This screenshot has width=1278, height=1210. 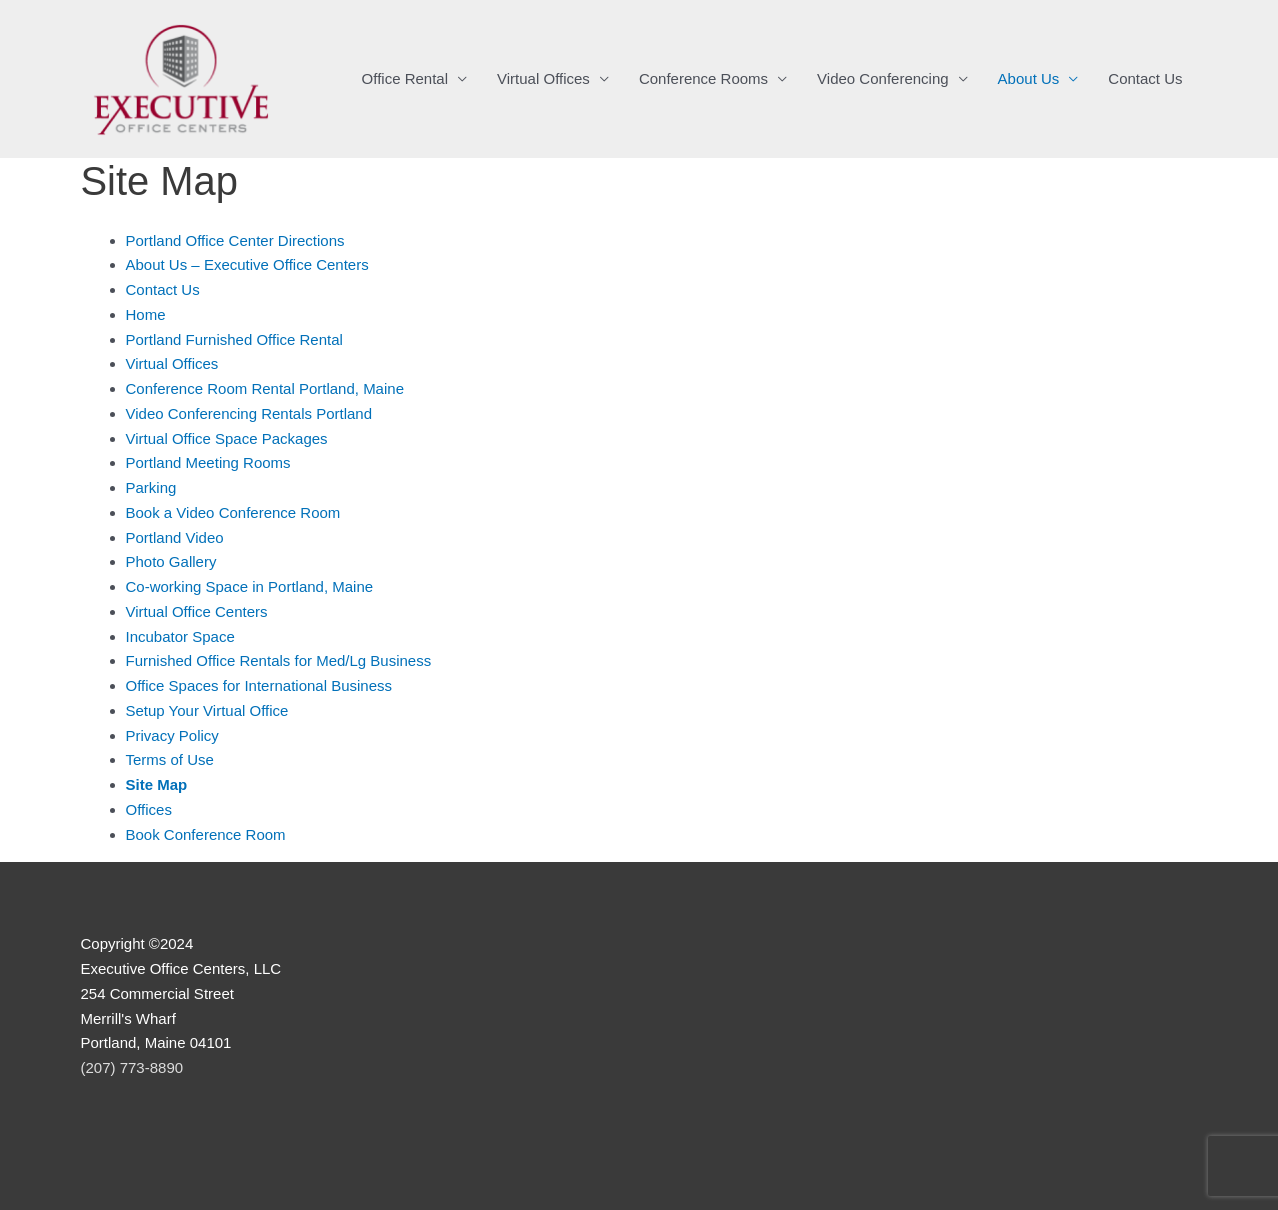 What do you see at coordinates (146, 314) in the screenshot?
I see `Home` at bounding box center [146, 314].